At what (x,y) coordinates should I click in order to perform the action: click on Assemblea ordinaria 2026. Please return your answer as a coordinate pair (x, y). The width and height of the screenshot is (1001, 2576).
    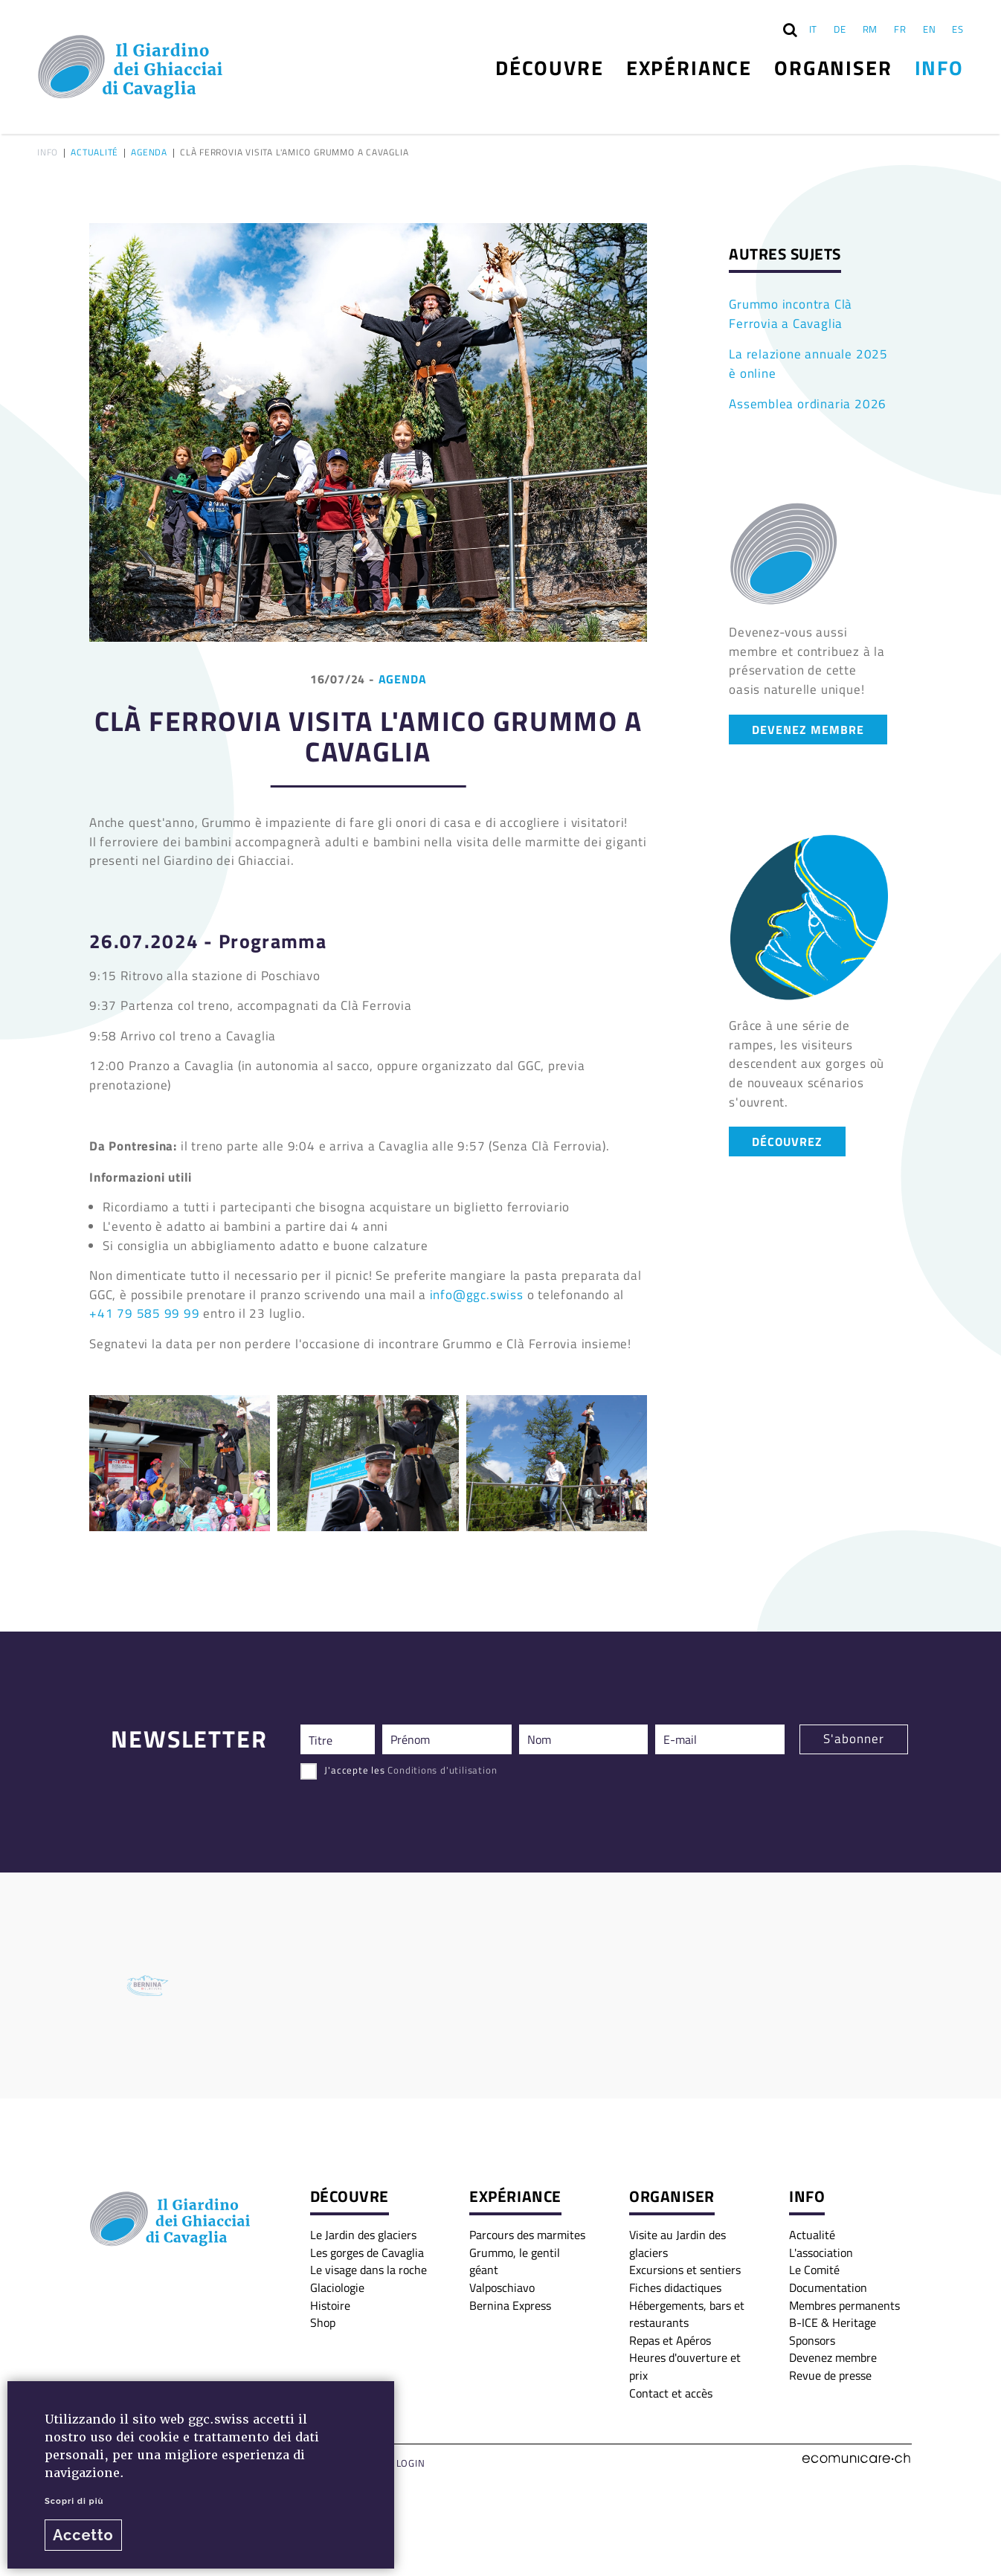
    Looking at the image, I should click on (807, 403).